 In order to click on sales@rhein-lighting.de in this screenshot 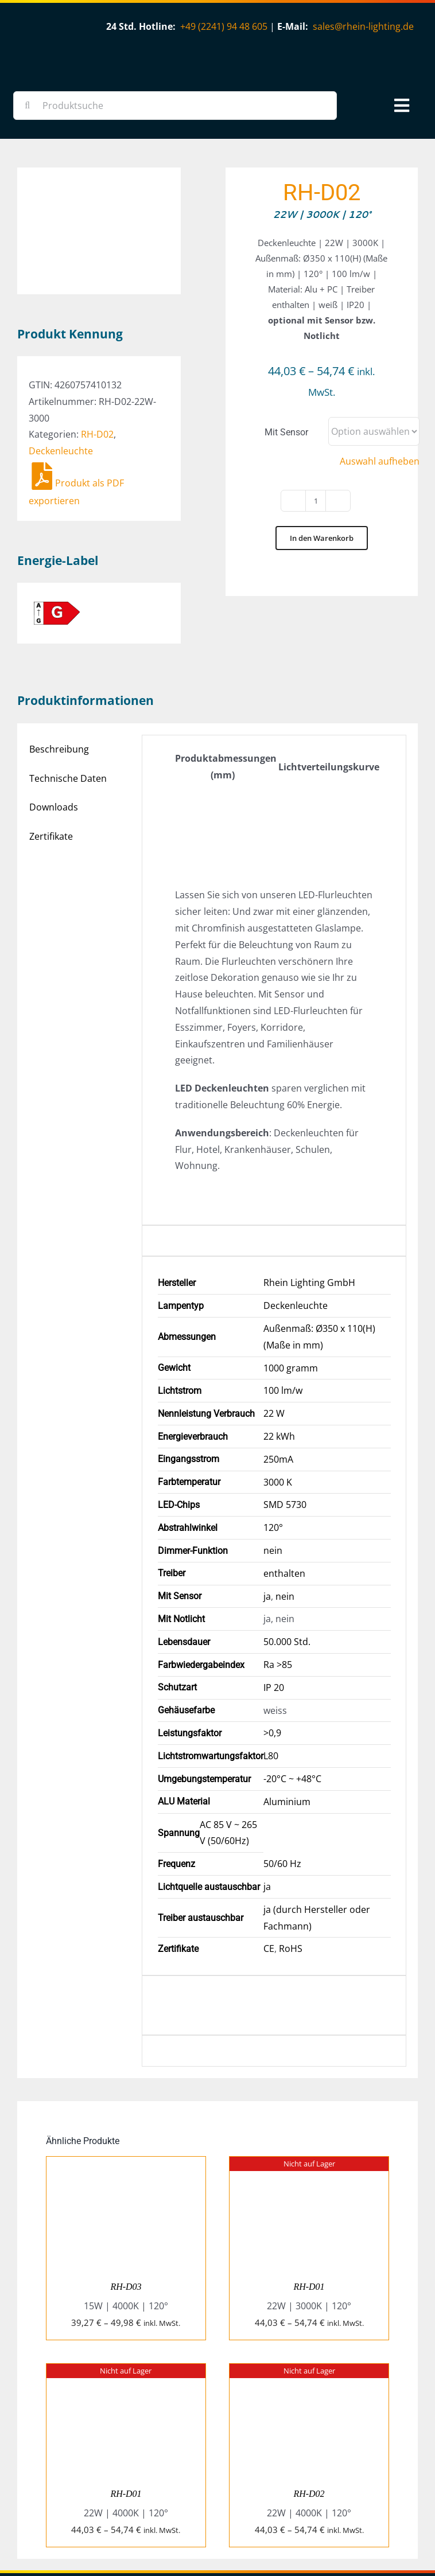, I will do `click(363, 26)`.